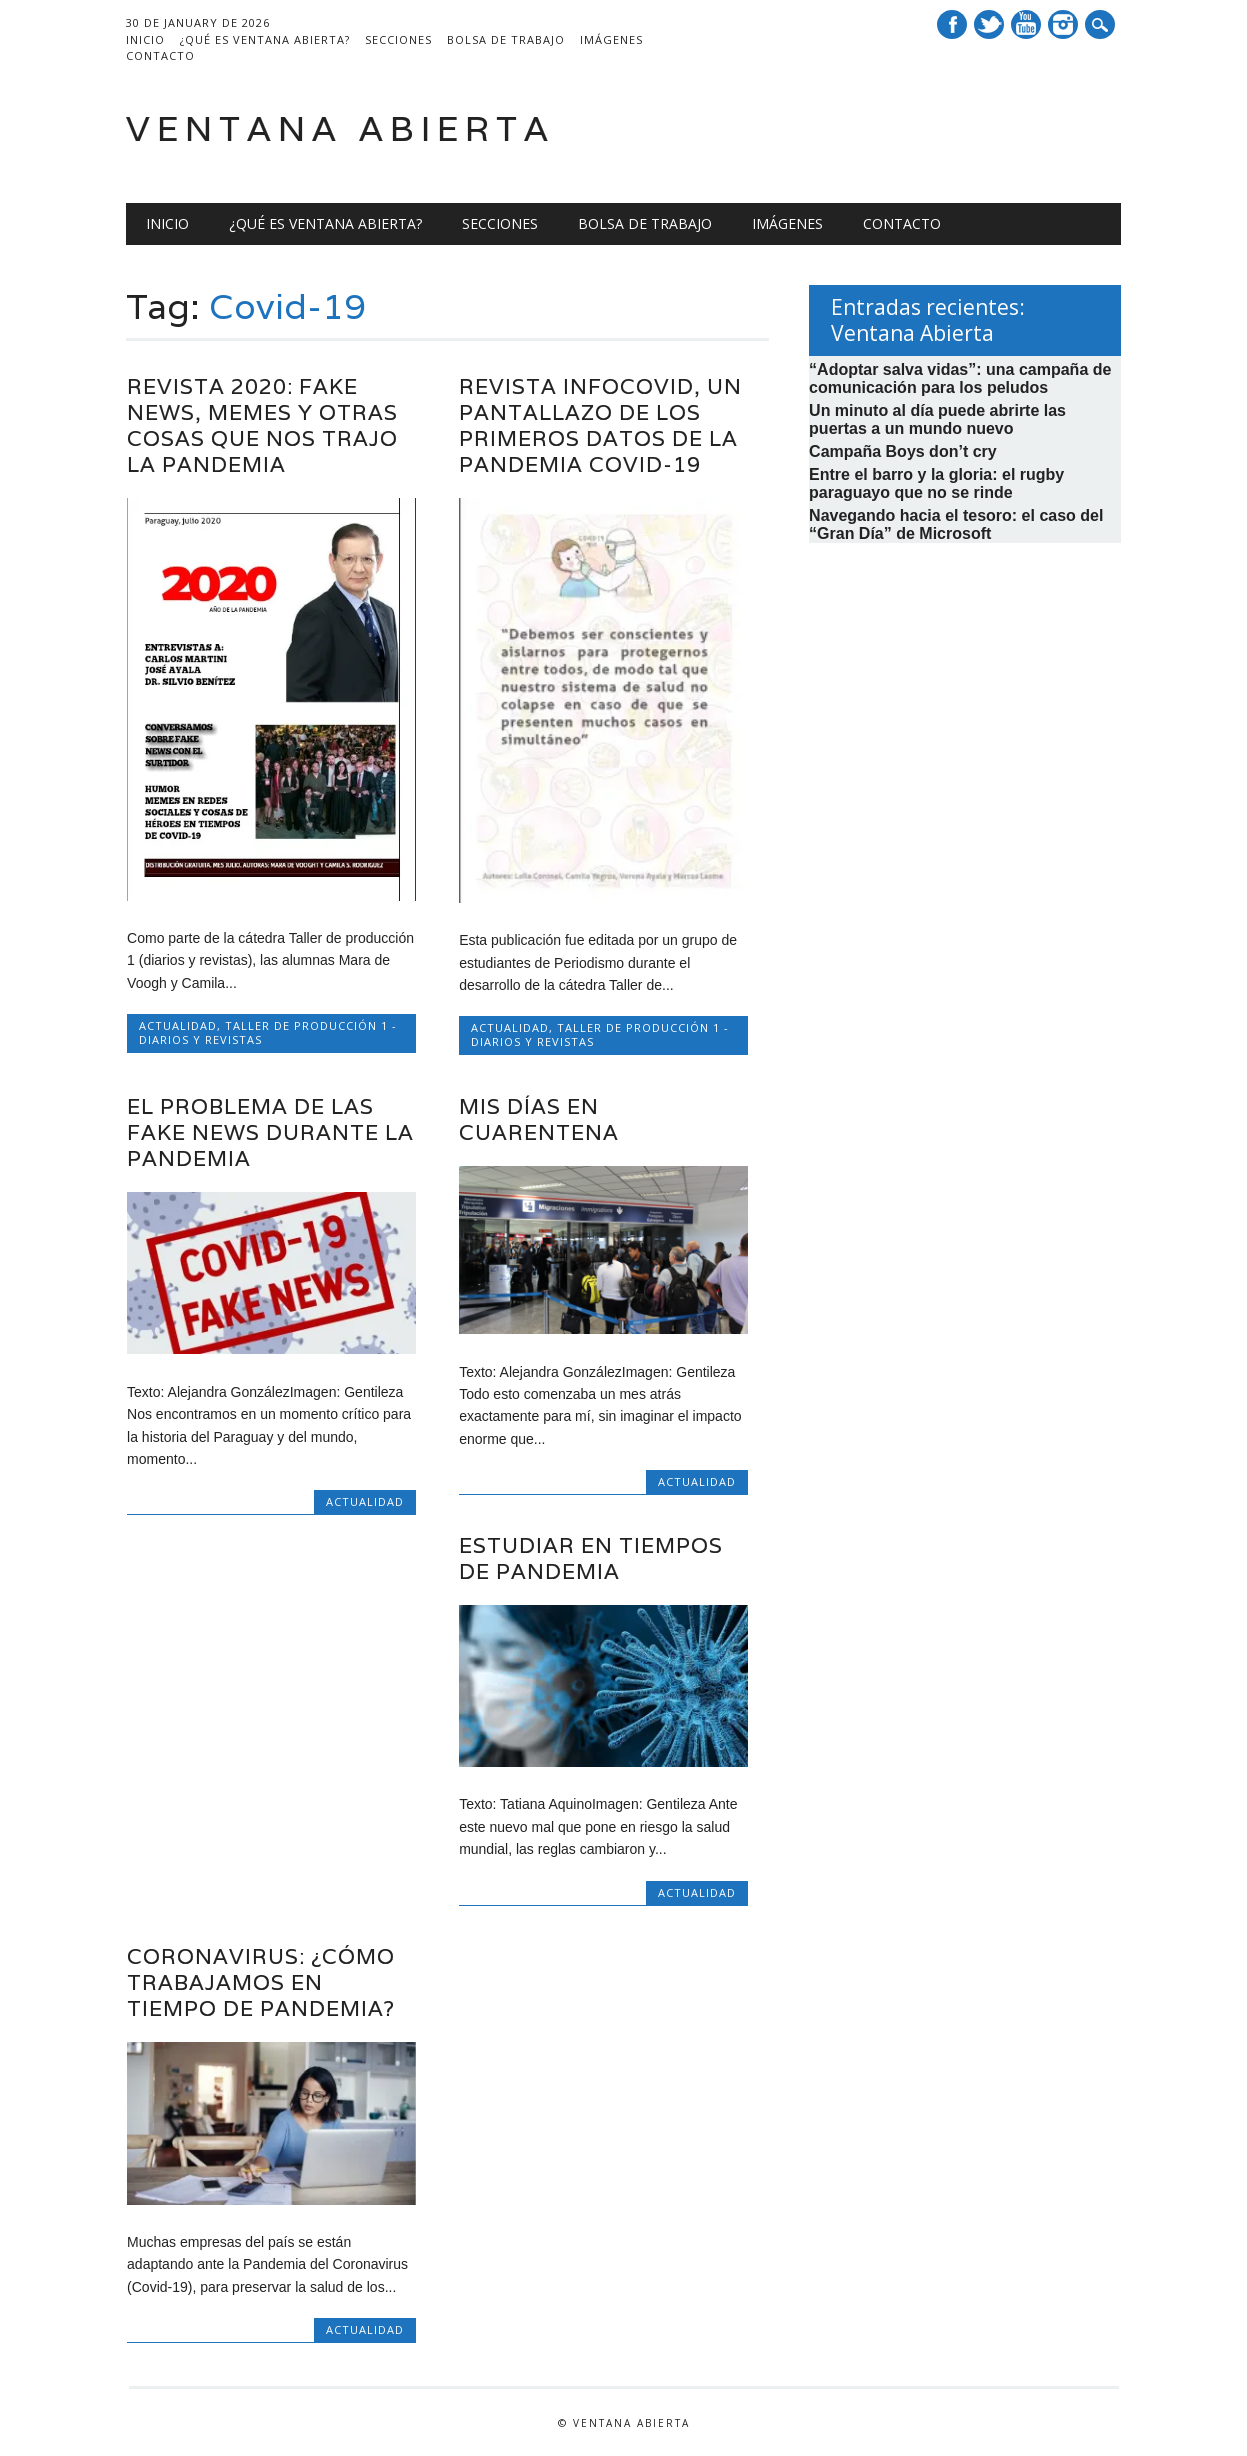 The height and width of the screenshot is (2456, 1247). Describe the element at coordinates (956, 524) in the screenshot. I see `Navegando hacia el tesoro: el caso del “Gran Día” de Microsoft` at that location.